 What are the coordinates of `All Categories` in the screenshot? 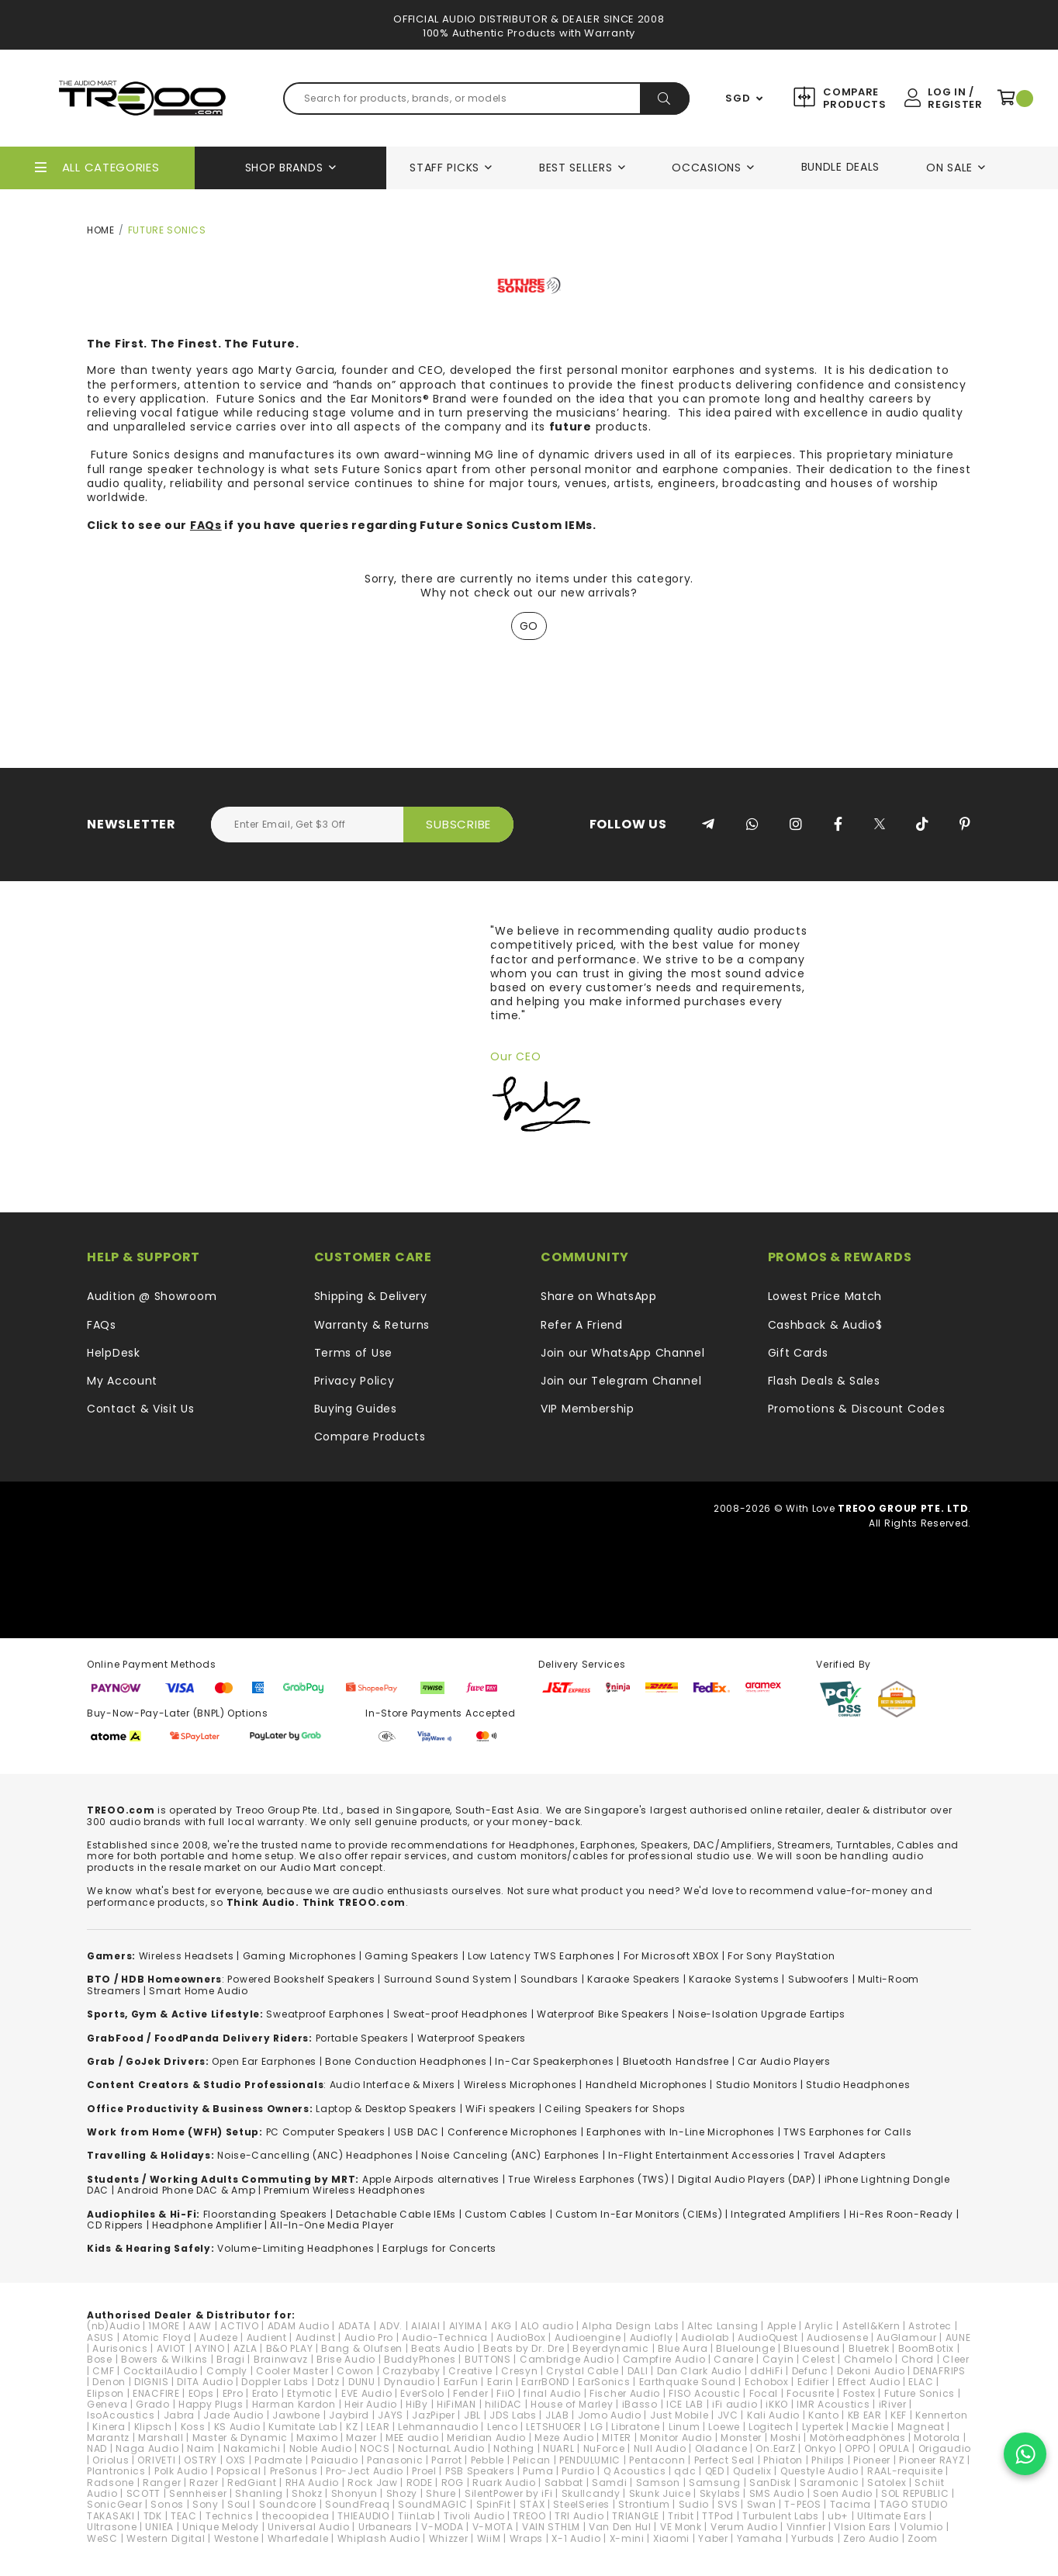 It's located at (111, 167).